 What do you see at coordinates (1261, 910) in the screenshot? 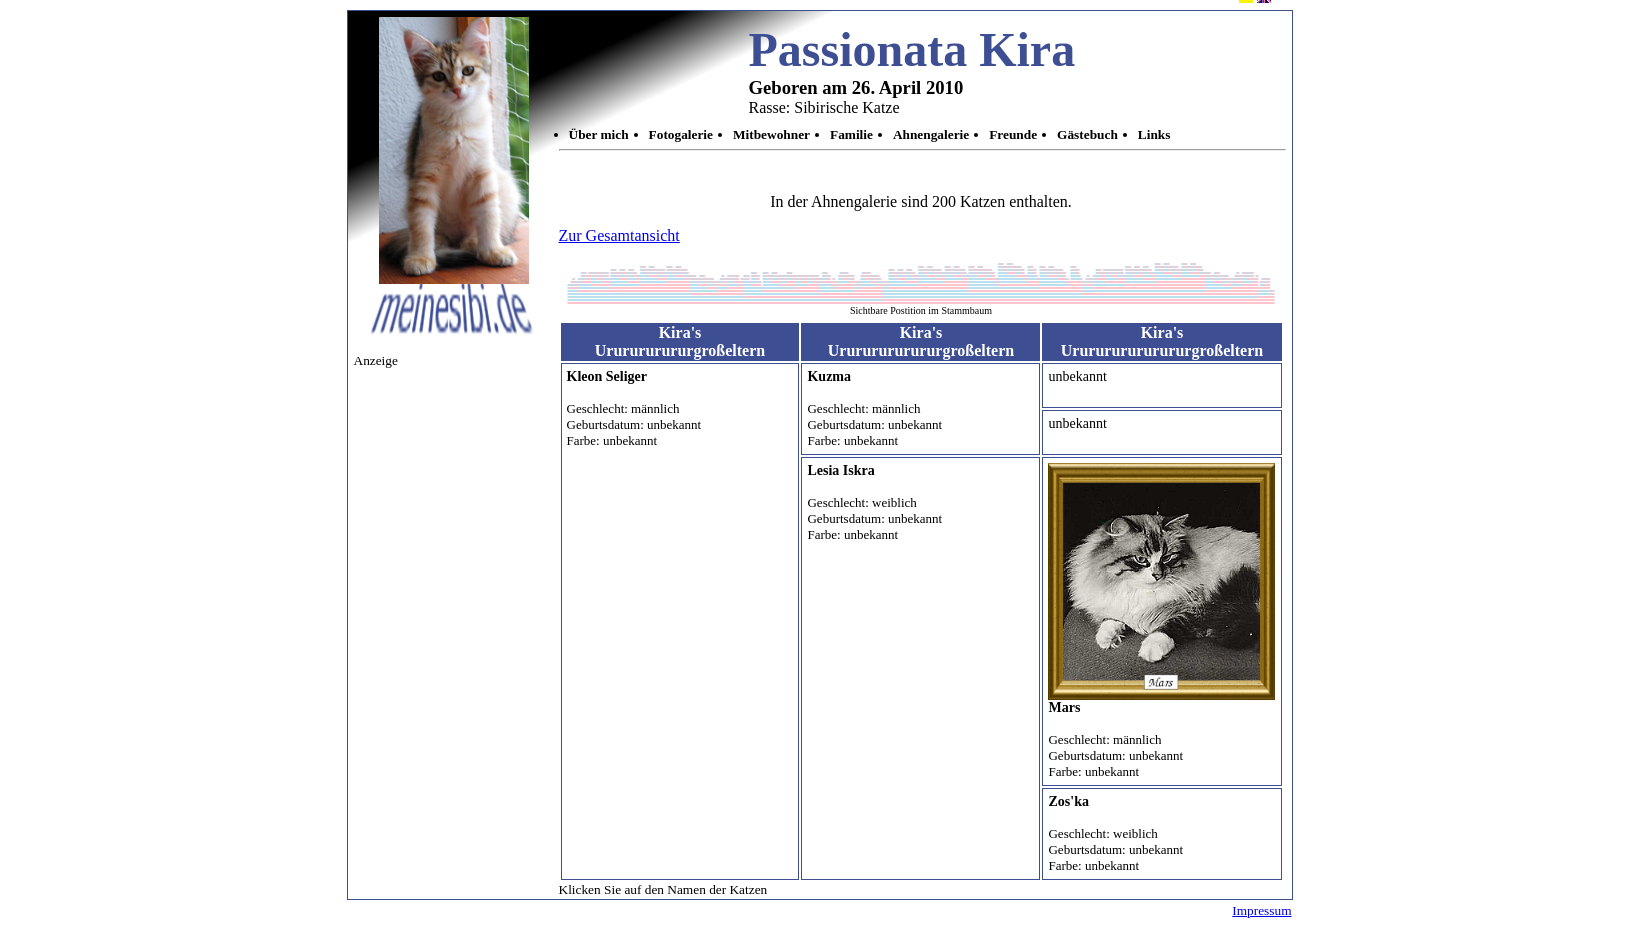
I see `Impressum` at bounding box center [1261, 910].